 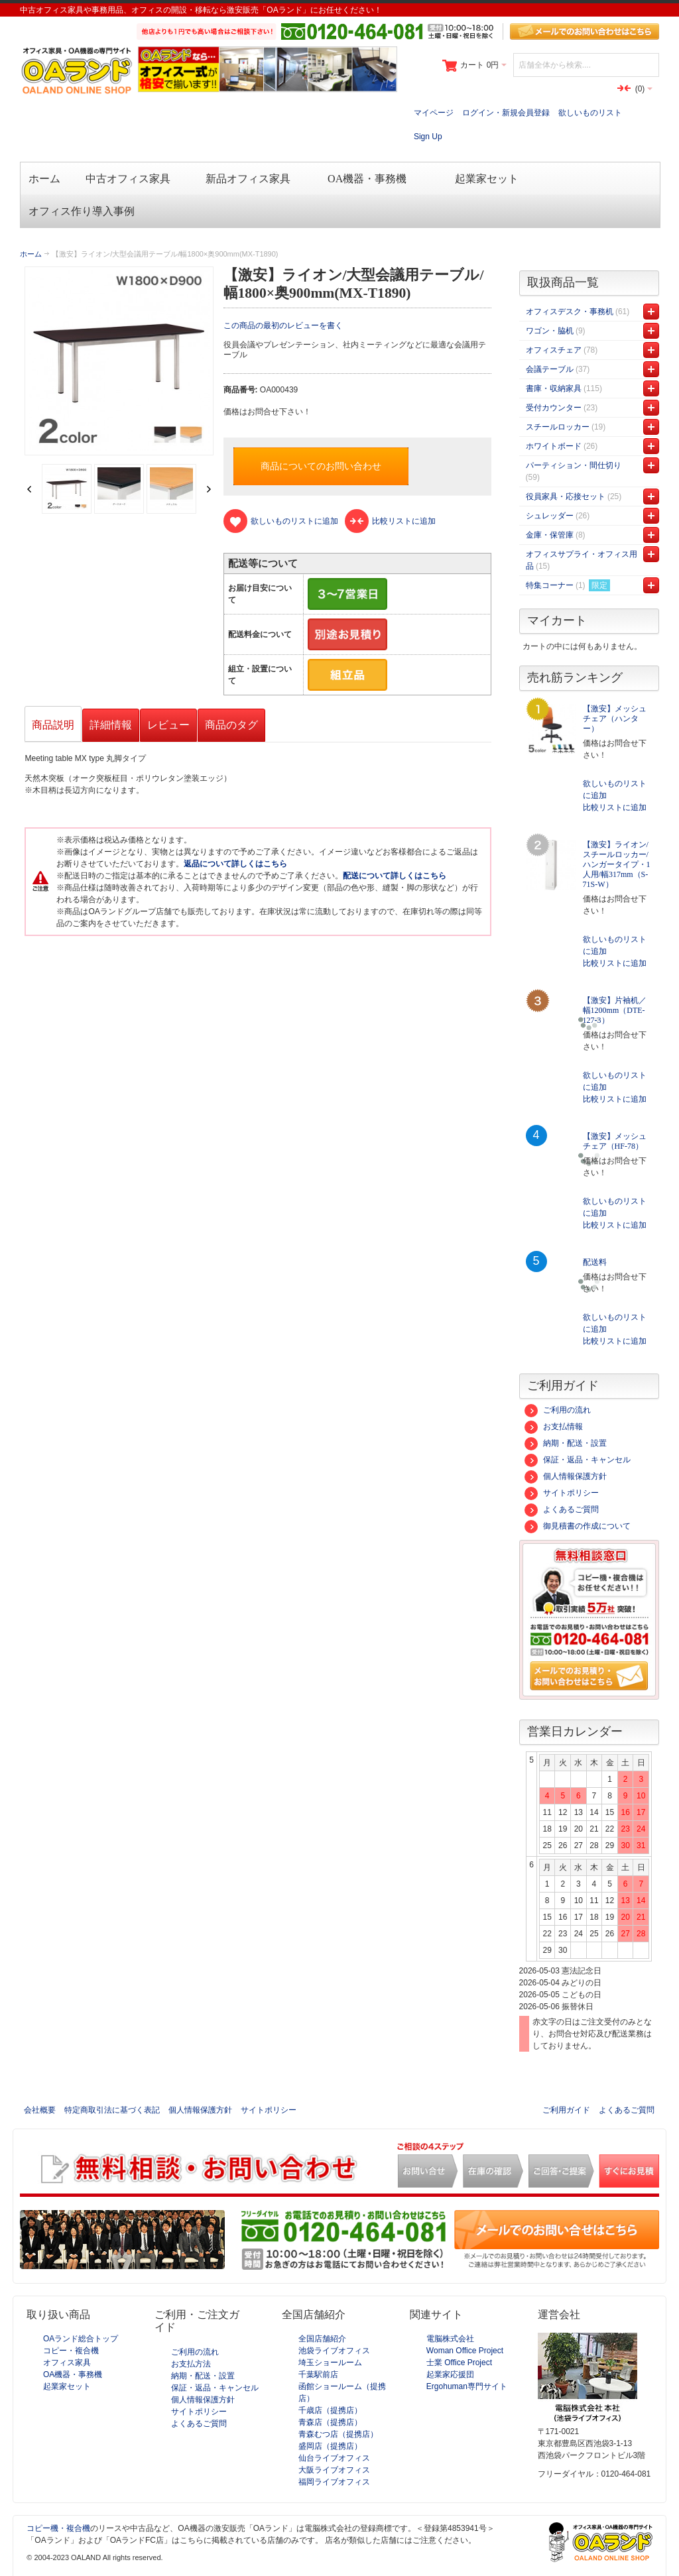 What do you see at coordinates (450, 2374) in the screenshot?
I see `起業家応援団` at bounding box center [450, 2374].